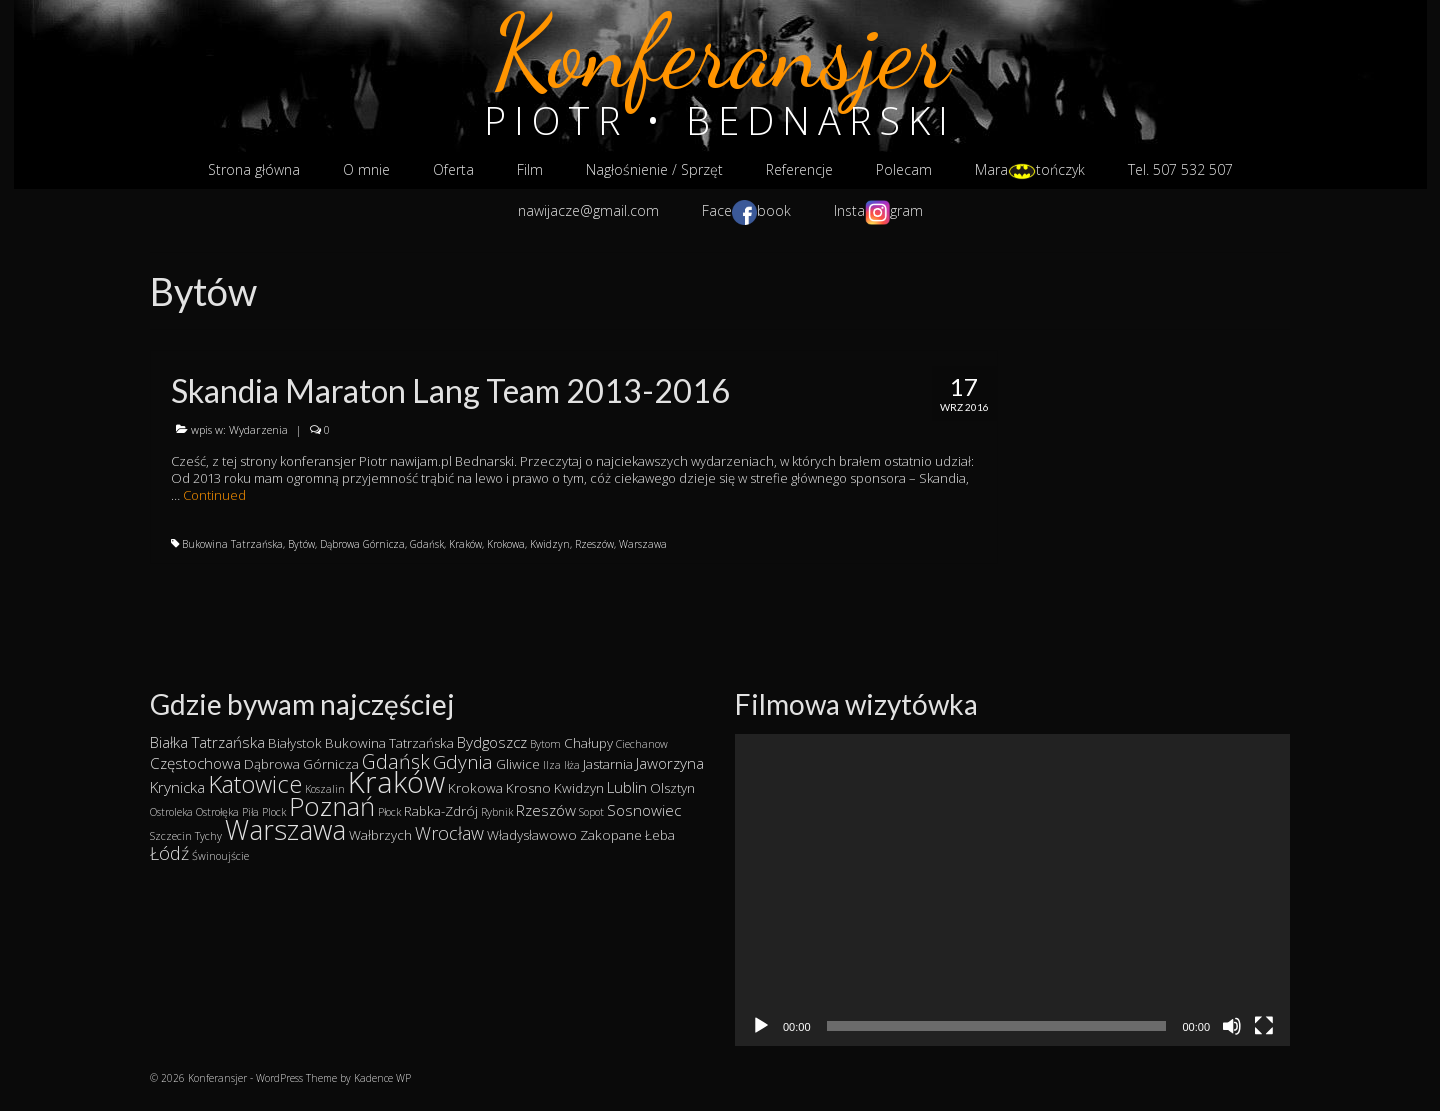 This screenshot has width=1440, height=1111. Describe the element at coordinates (497, 812) in the screenshot. I see `Rybnik [Rybnik (1 element)]` at that location.